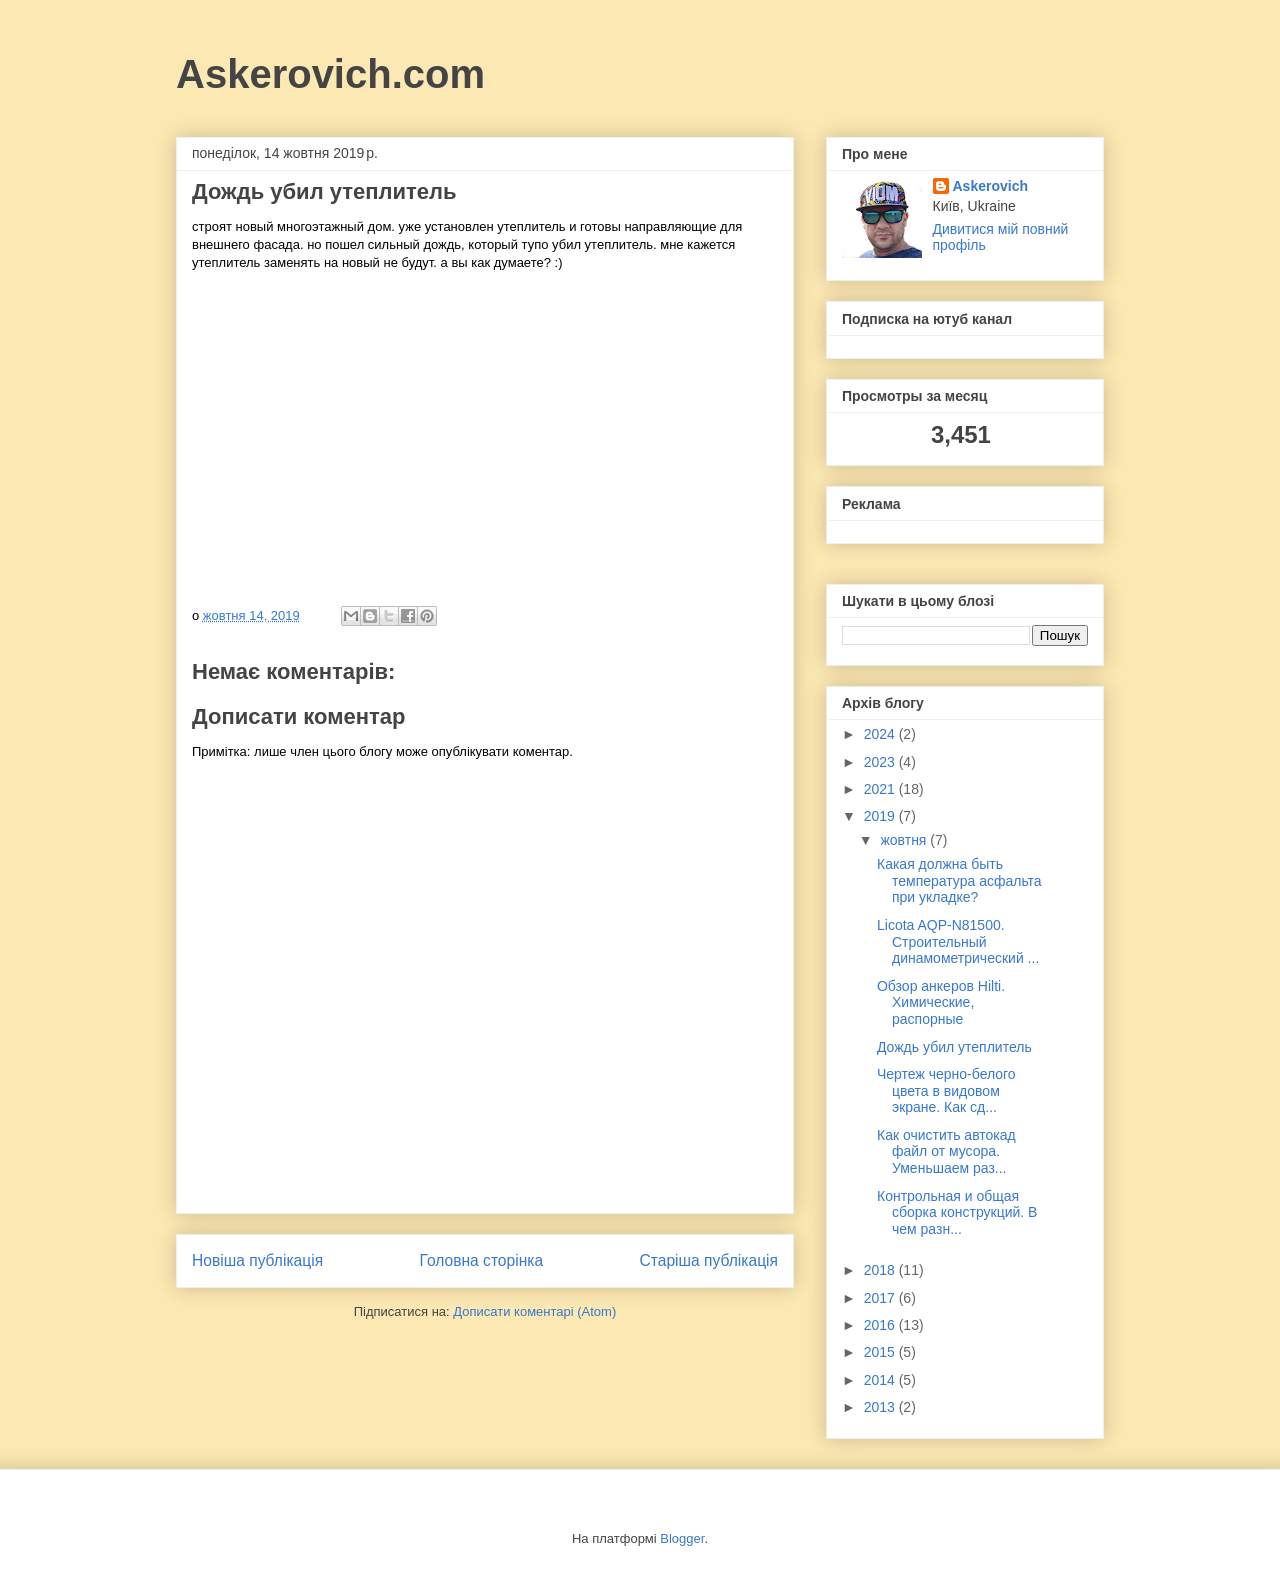 Image resolution: width=1280 pixels, height=1578 pixels. What do you see at coordinates (682, 1538) in the screenshot?
I see `Blogger` at bounding box center [682, 1538].